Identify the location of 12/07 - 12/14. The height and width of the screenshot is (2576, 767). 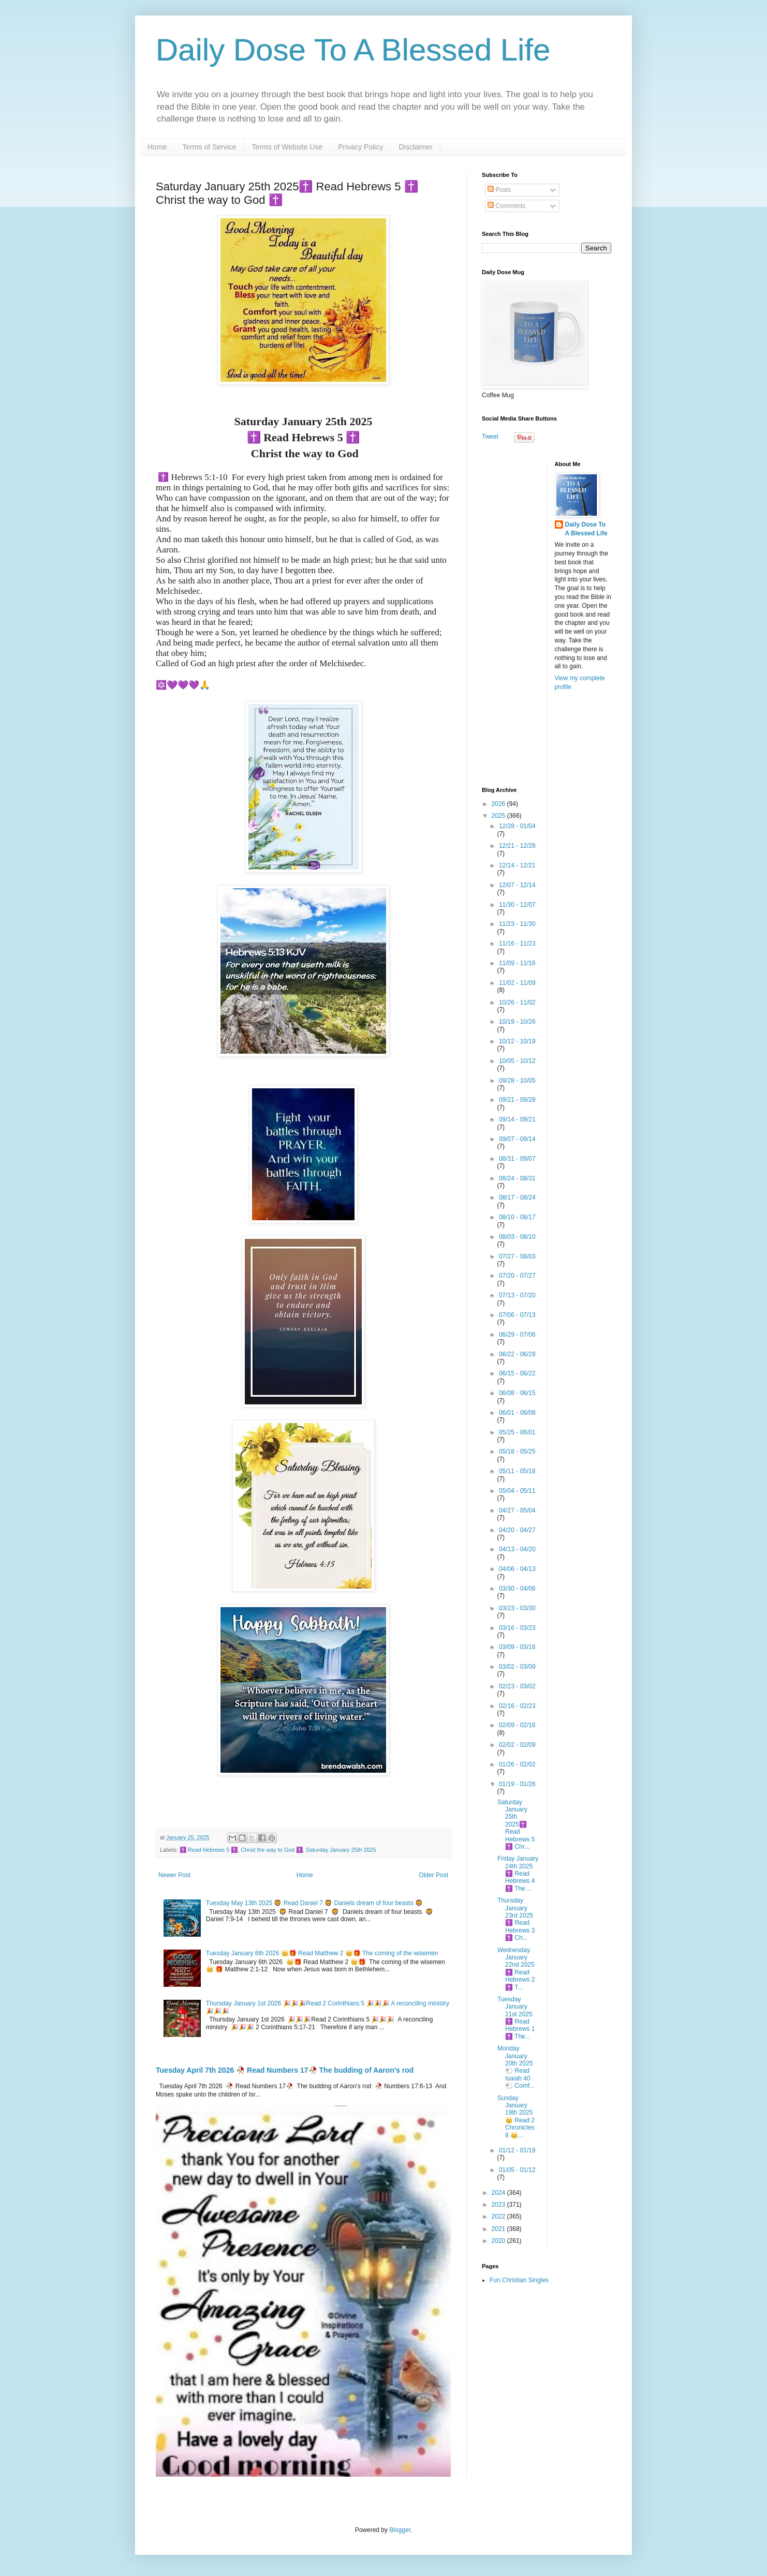
(517, 885).